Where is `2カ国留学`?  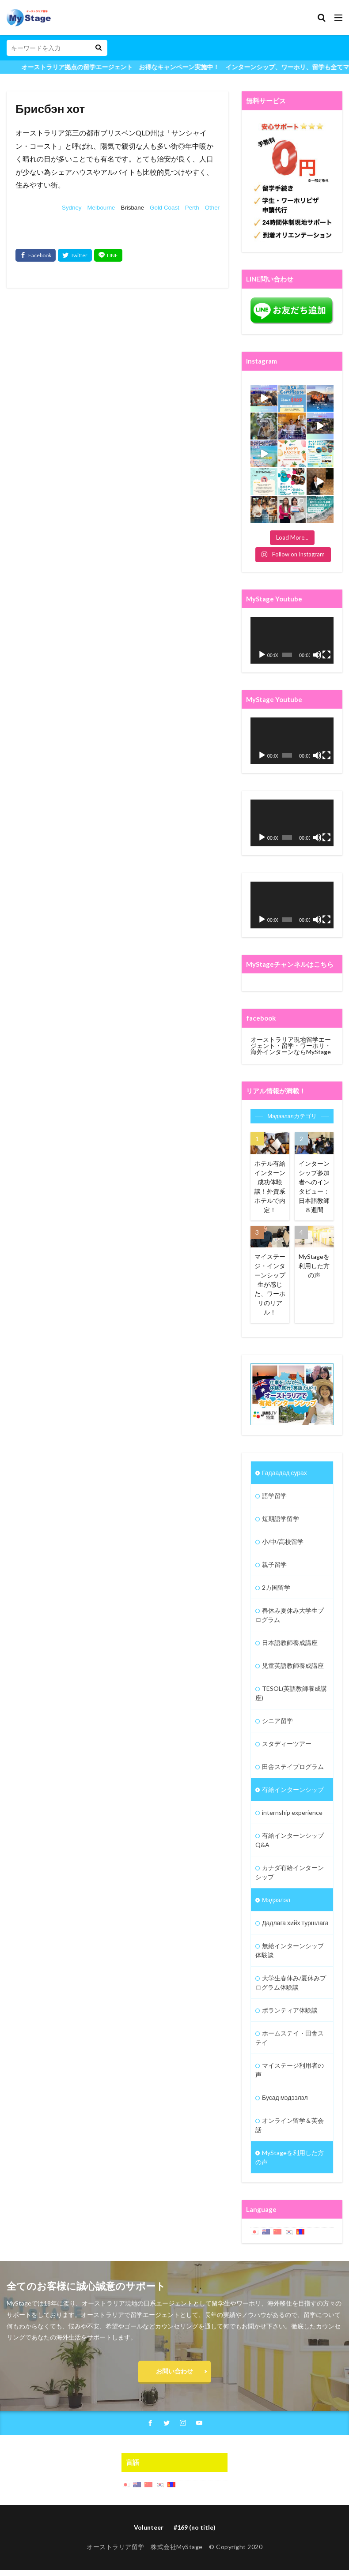 2カ国留学 is located at coordinates (276, 1587).